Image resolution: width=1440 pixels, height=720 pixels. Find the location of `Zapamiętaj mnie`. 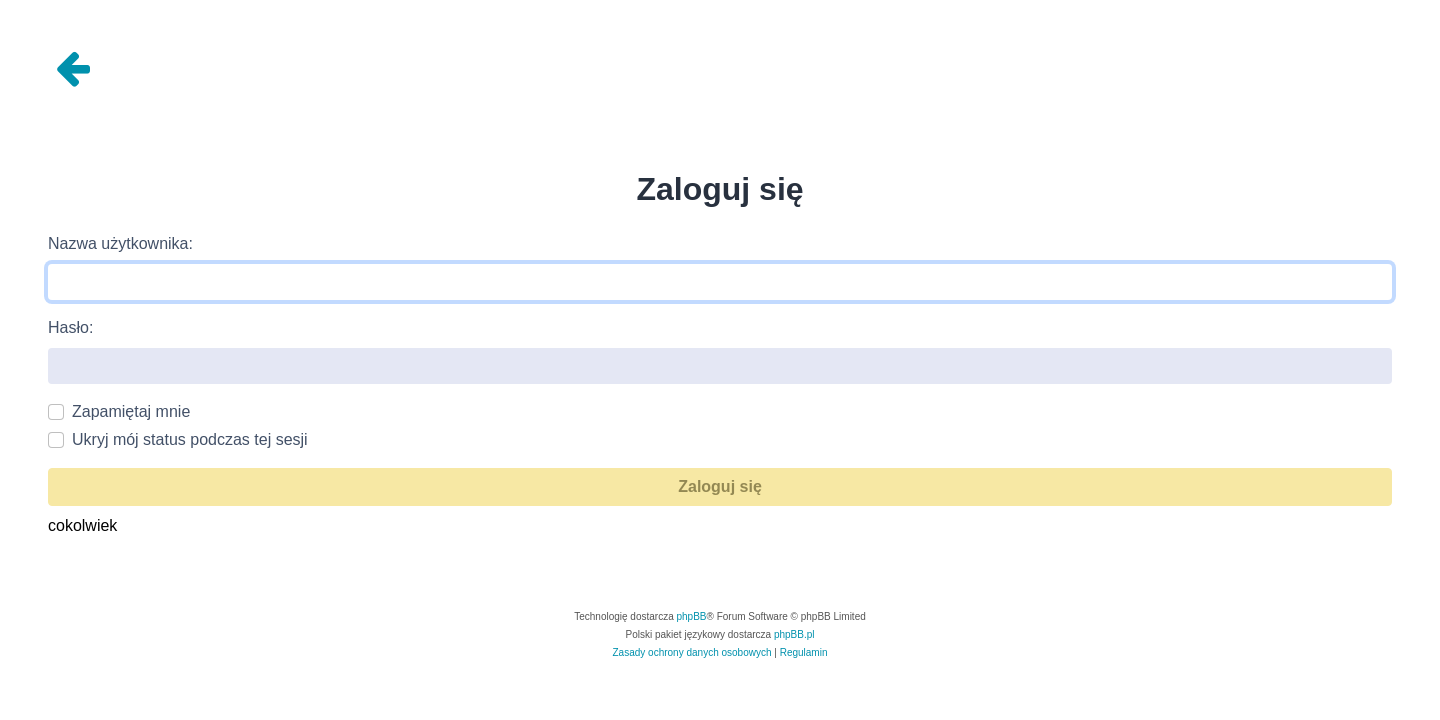

Zapamiętaj mnie is located at coordinates (131, 411).